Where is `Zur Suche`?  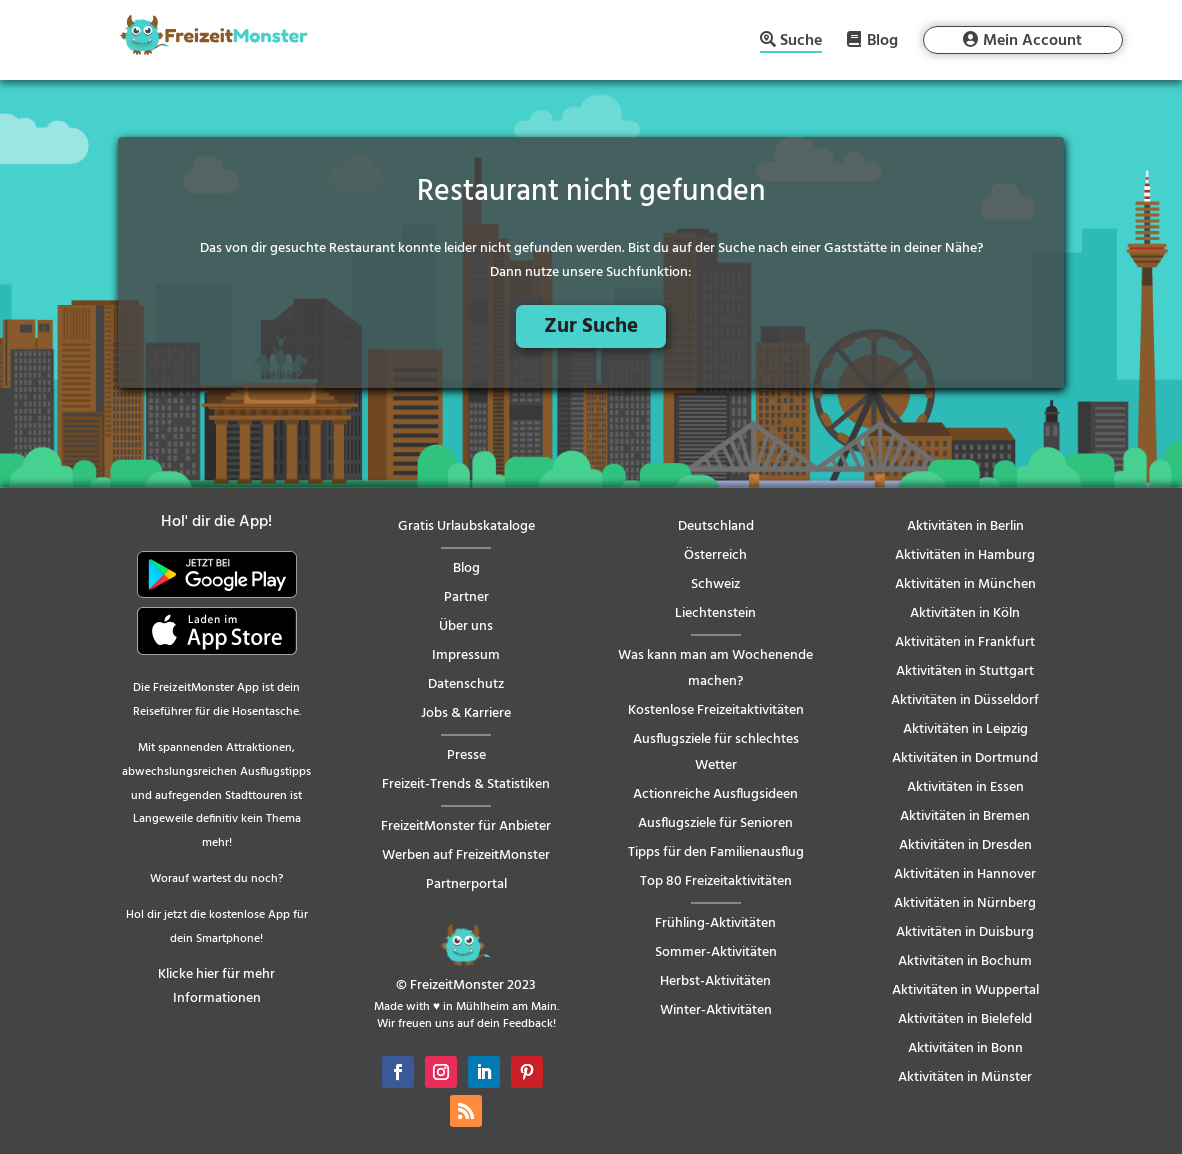 Zur Suche is located at coordinates (591, 326).